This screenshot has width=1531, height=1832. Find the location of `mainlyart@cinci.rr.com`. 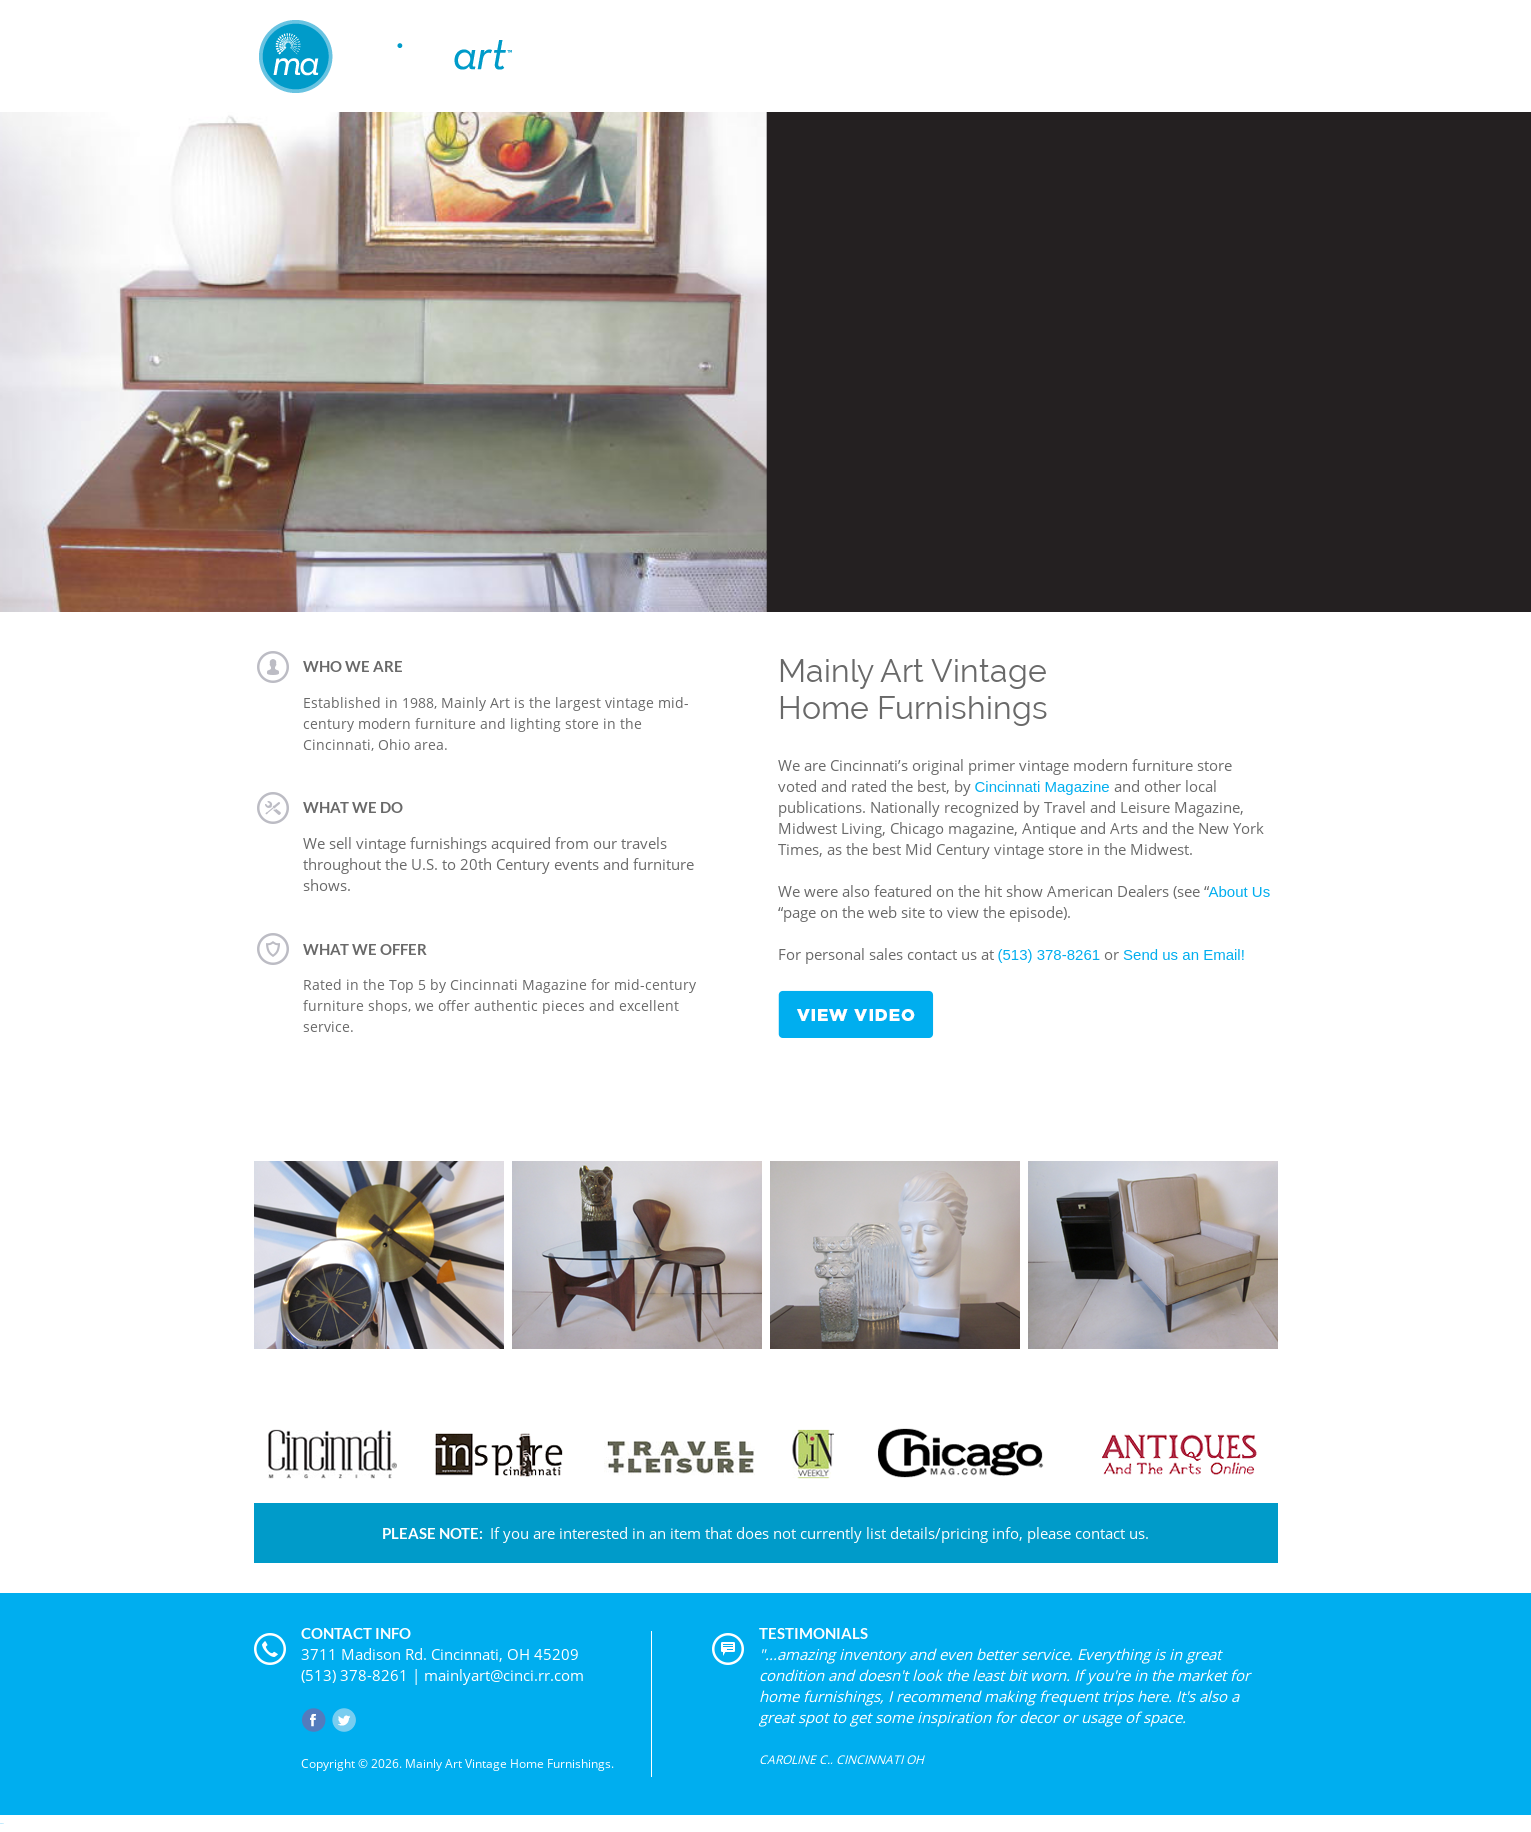

mainlyart@cinci.rr.com is located at coordinates (504, 1675).